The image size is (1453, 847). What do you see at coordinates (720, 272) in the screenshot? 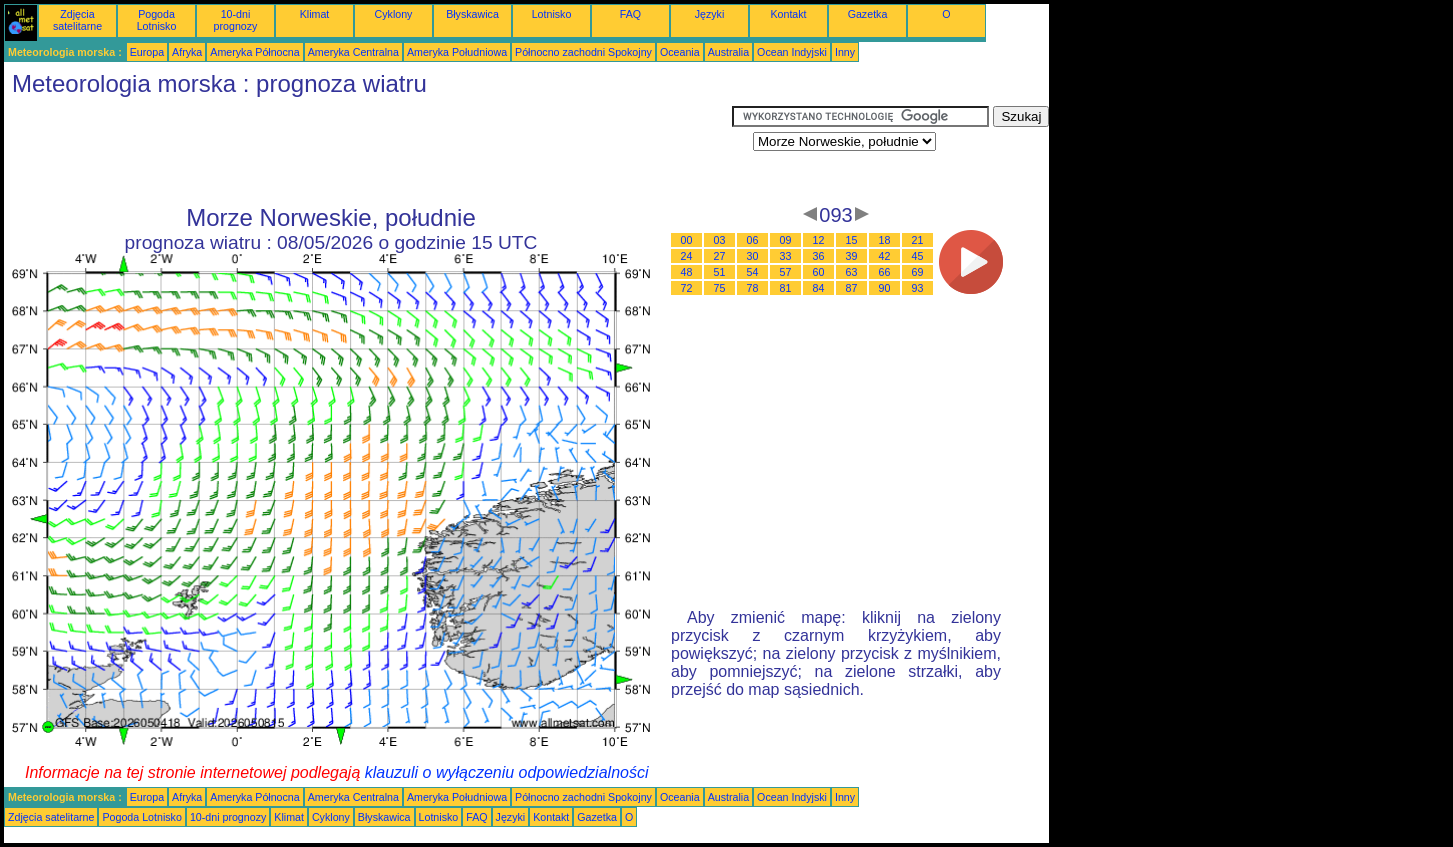
I see `51` at bounding box center [720, 272].